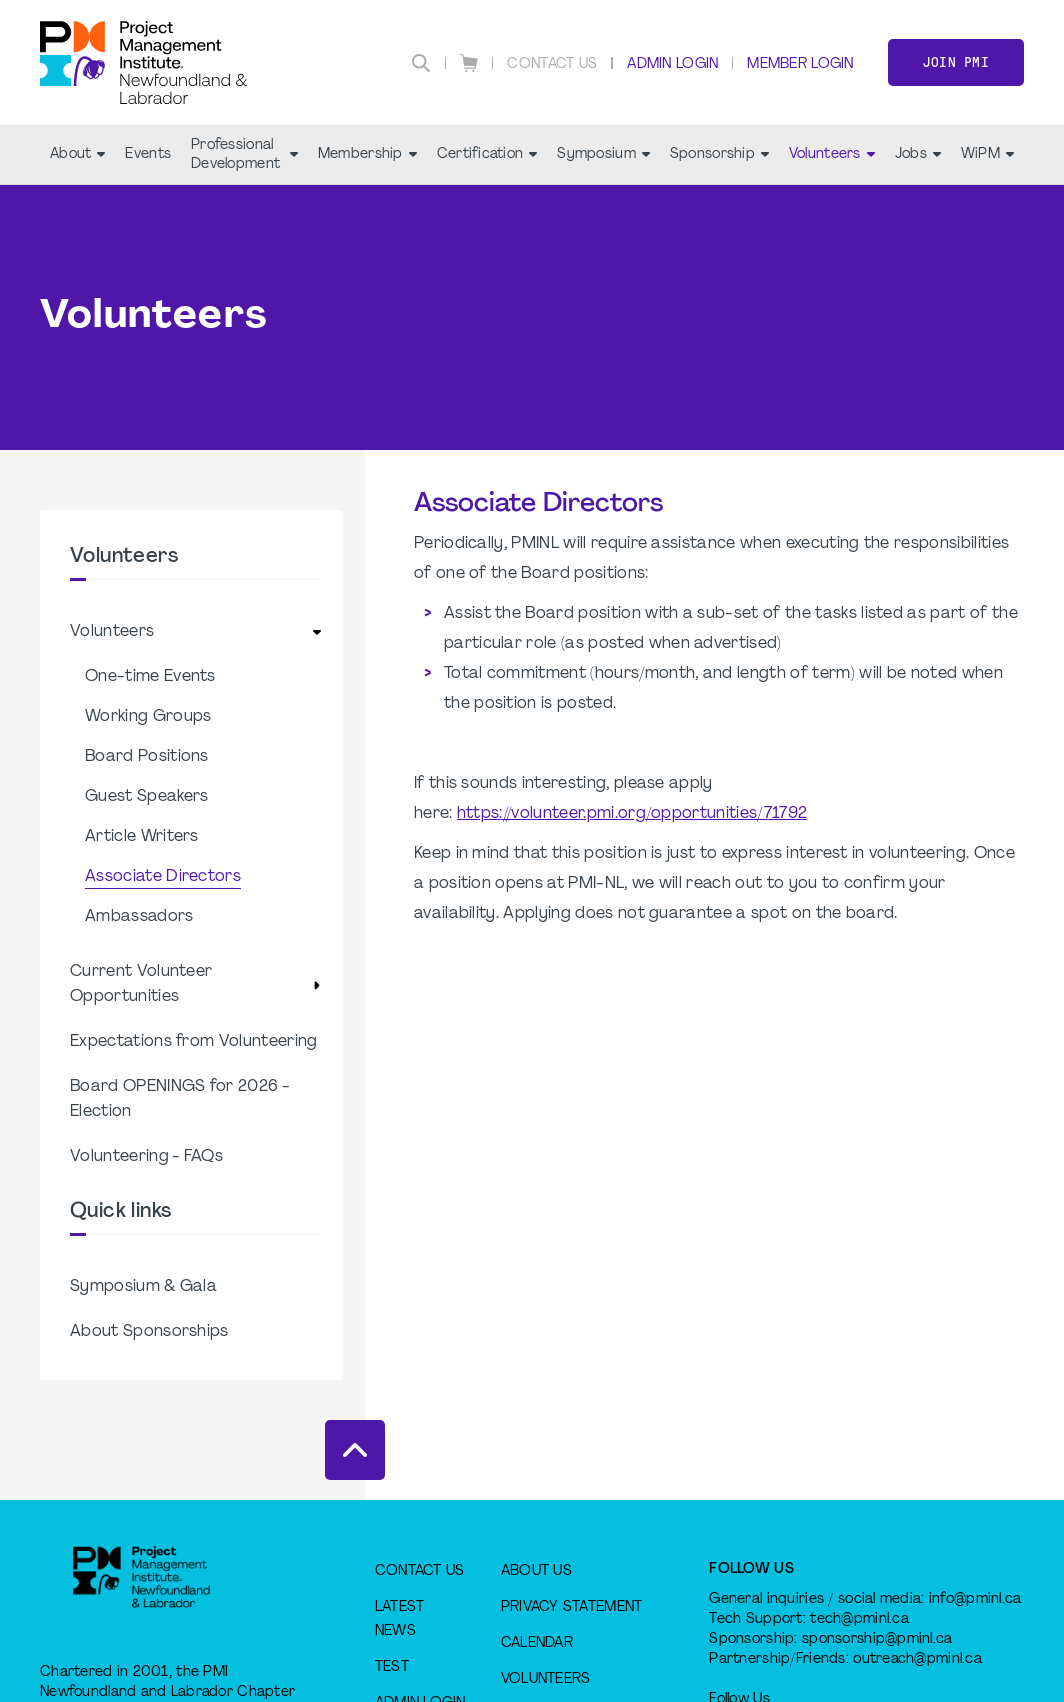 The width and height of the screenshot is (1064, 1702). I want to click on Volunteers, so click(832, 154).